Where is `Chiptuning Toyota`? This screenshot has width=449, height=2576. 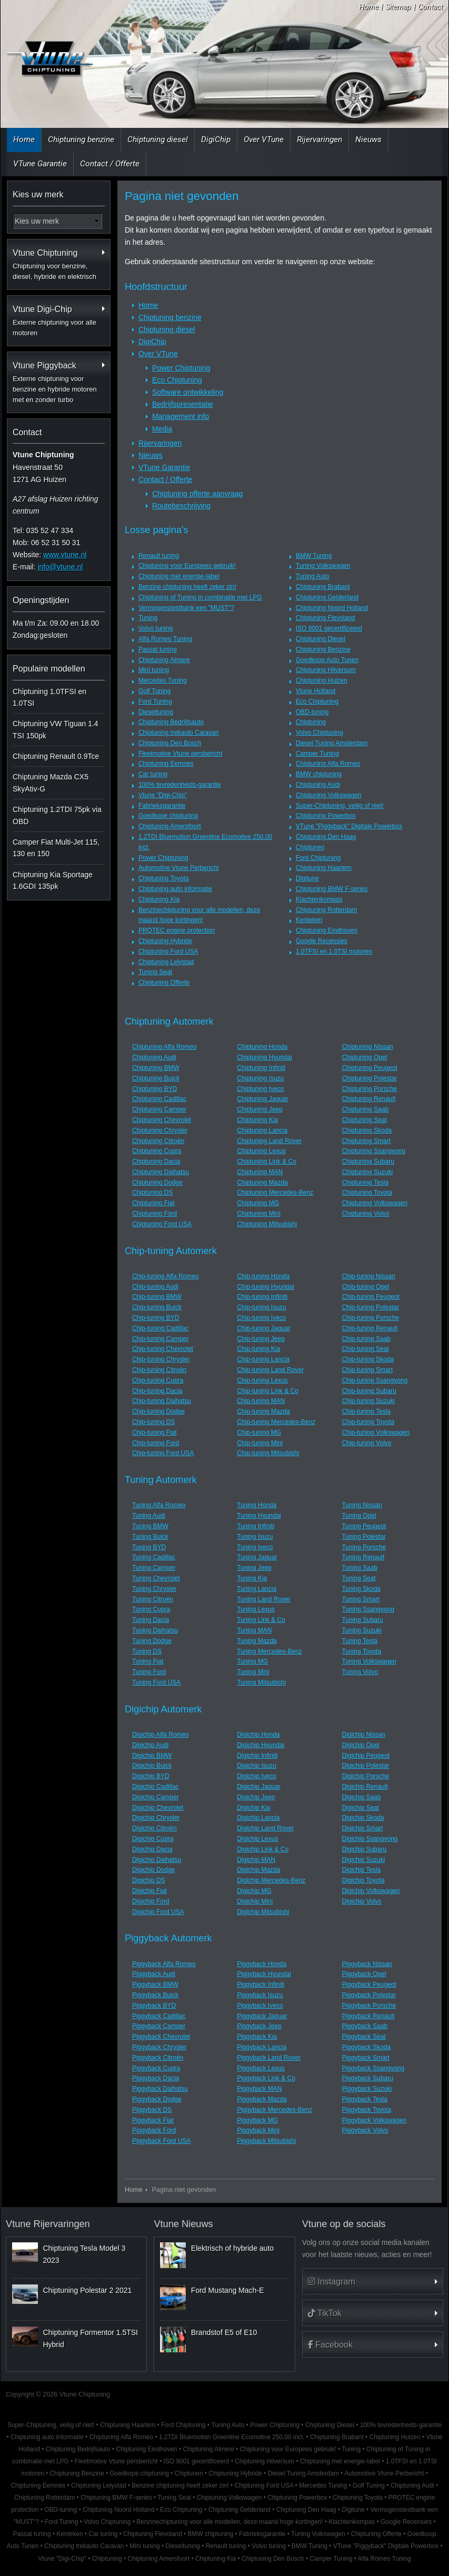
Chiptuning Toyota is located at coordinates (163, 878).